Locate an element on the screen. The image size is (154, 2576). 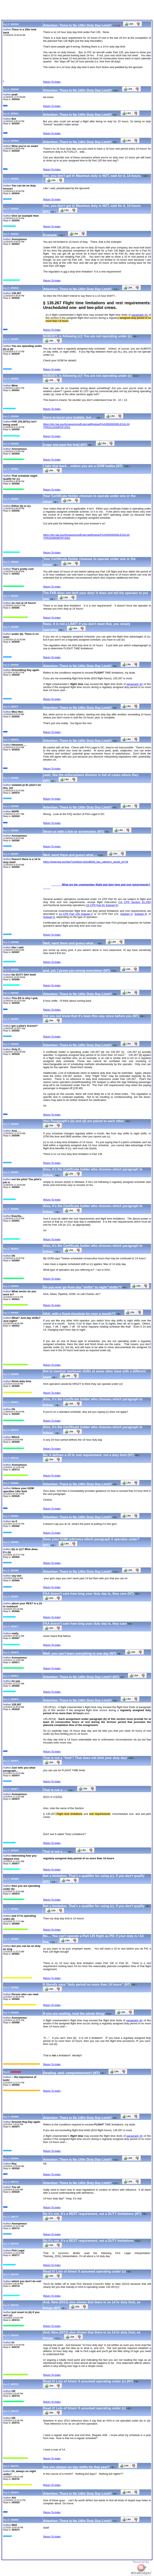
2835689 is located at coordinates (16, 2071).